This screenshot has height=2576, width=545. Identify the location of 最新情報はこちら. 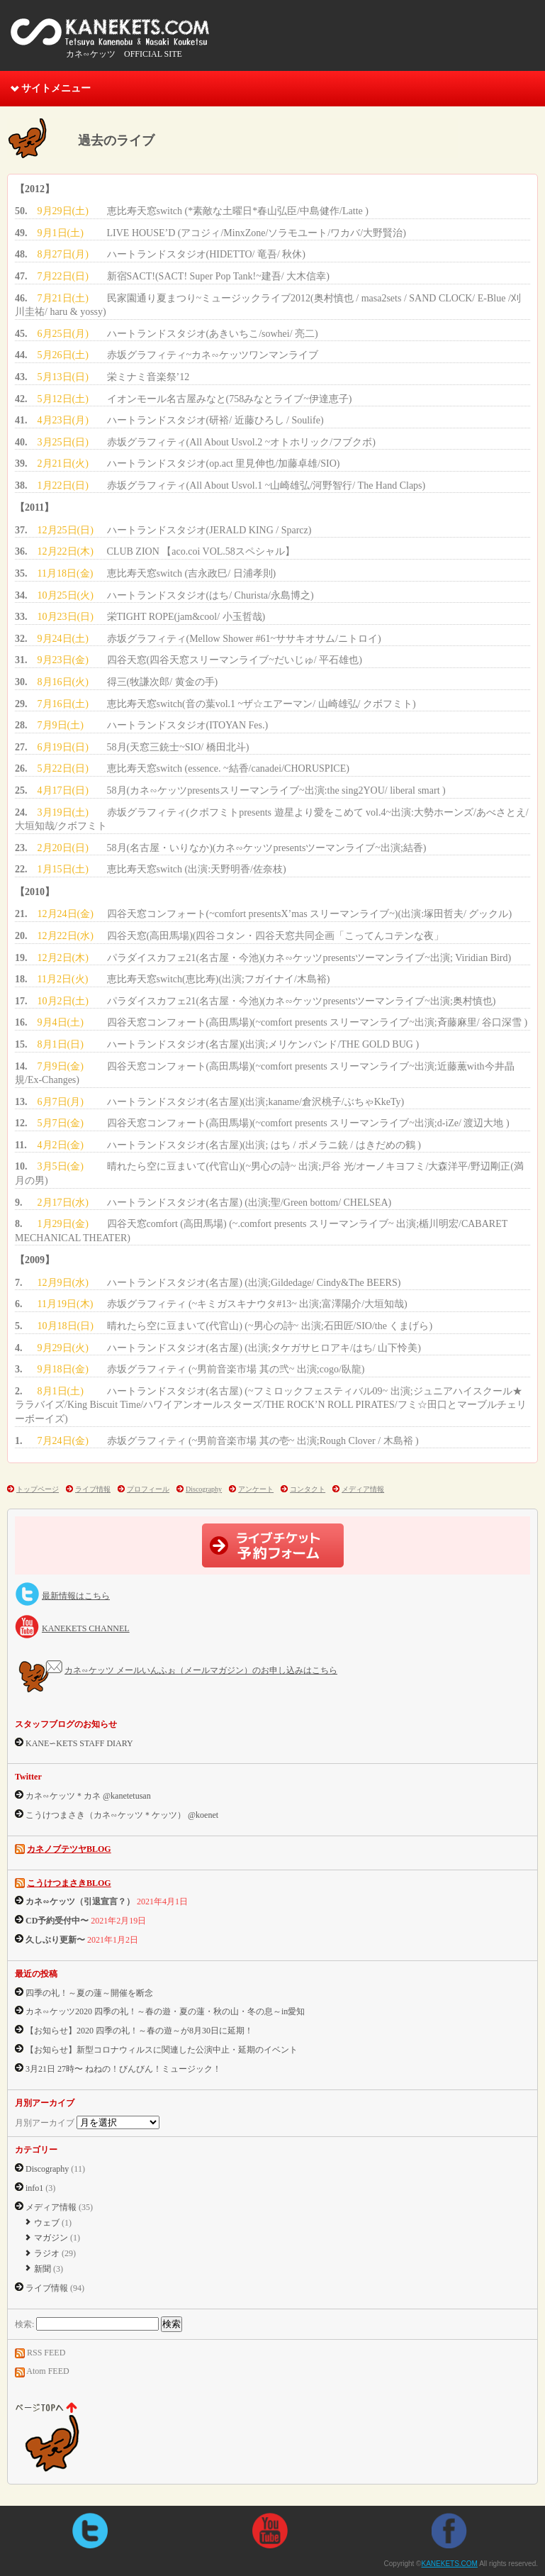
(76, 1596).